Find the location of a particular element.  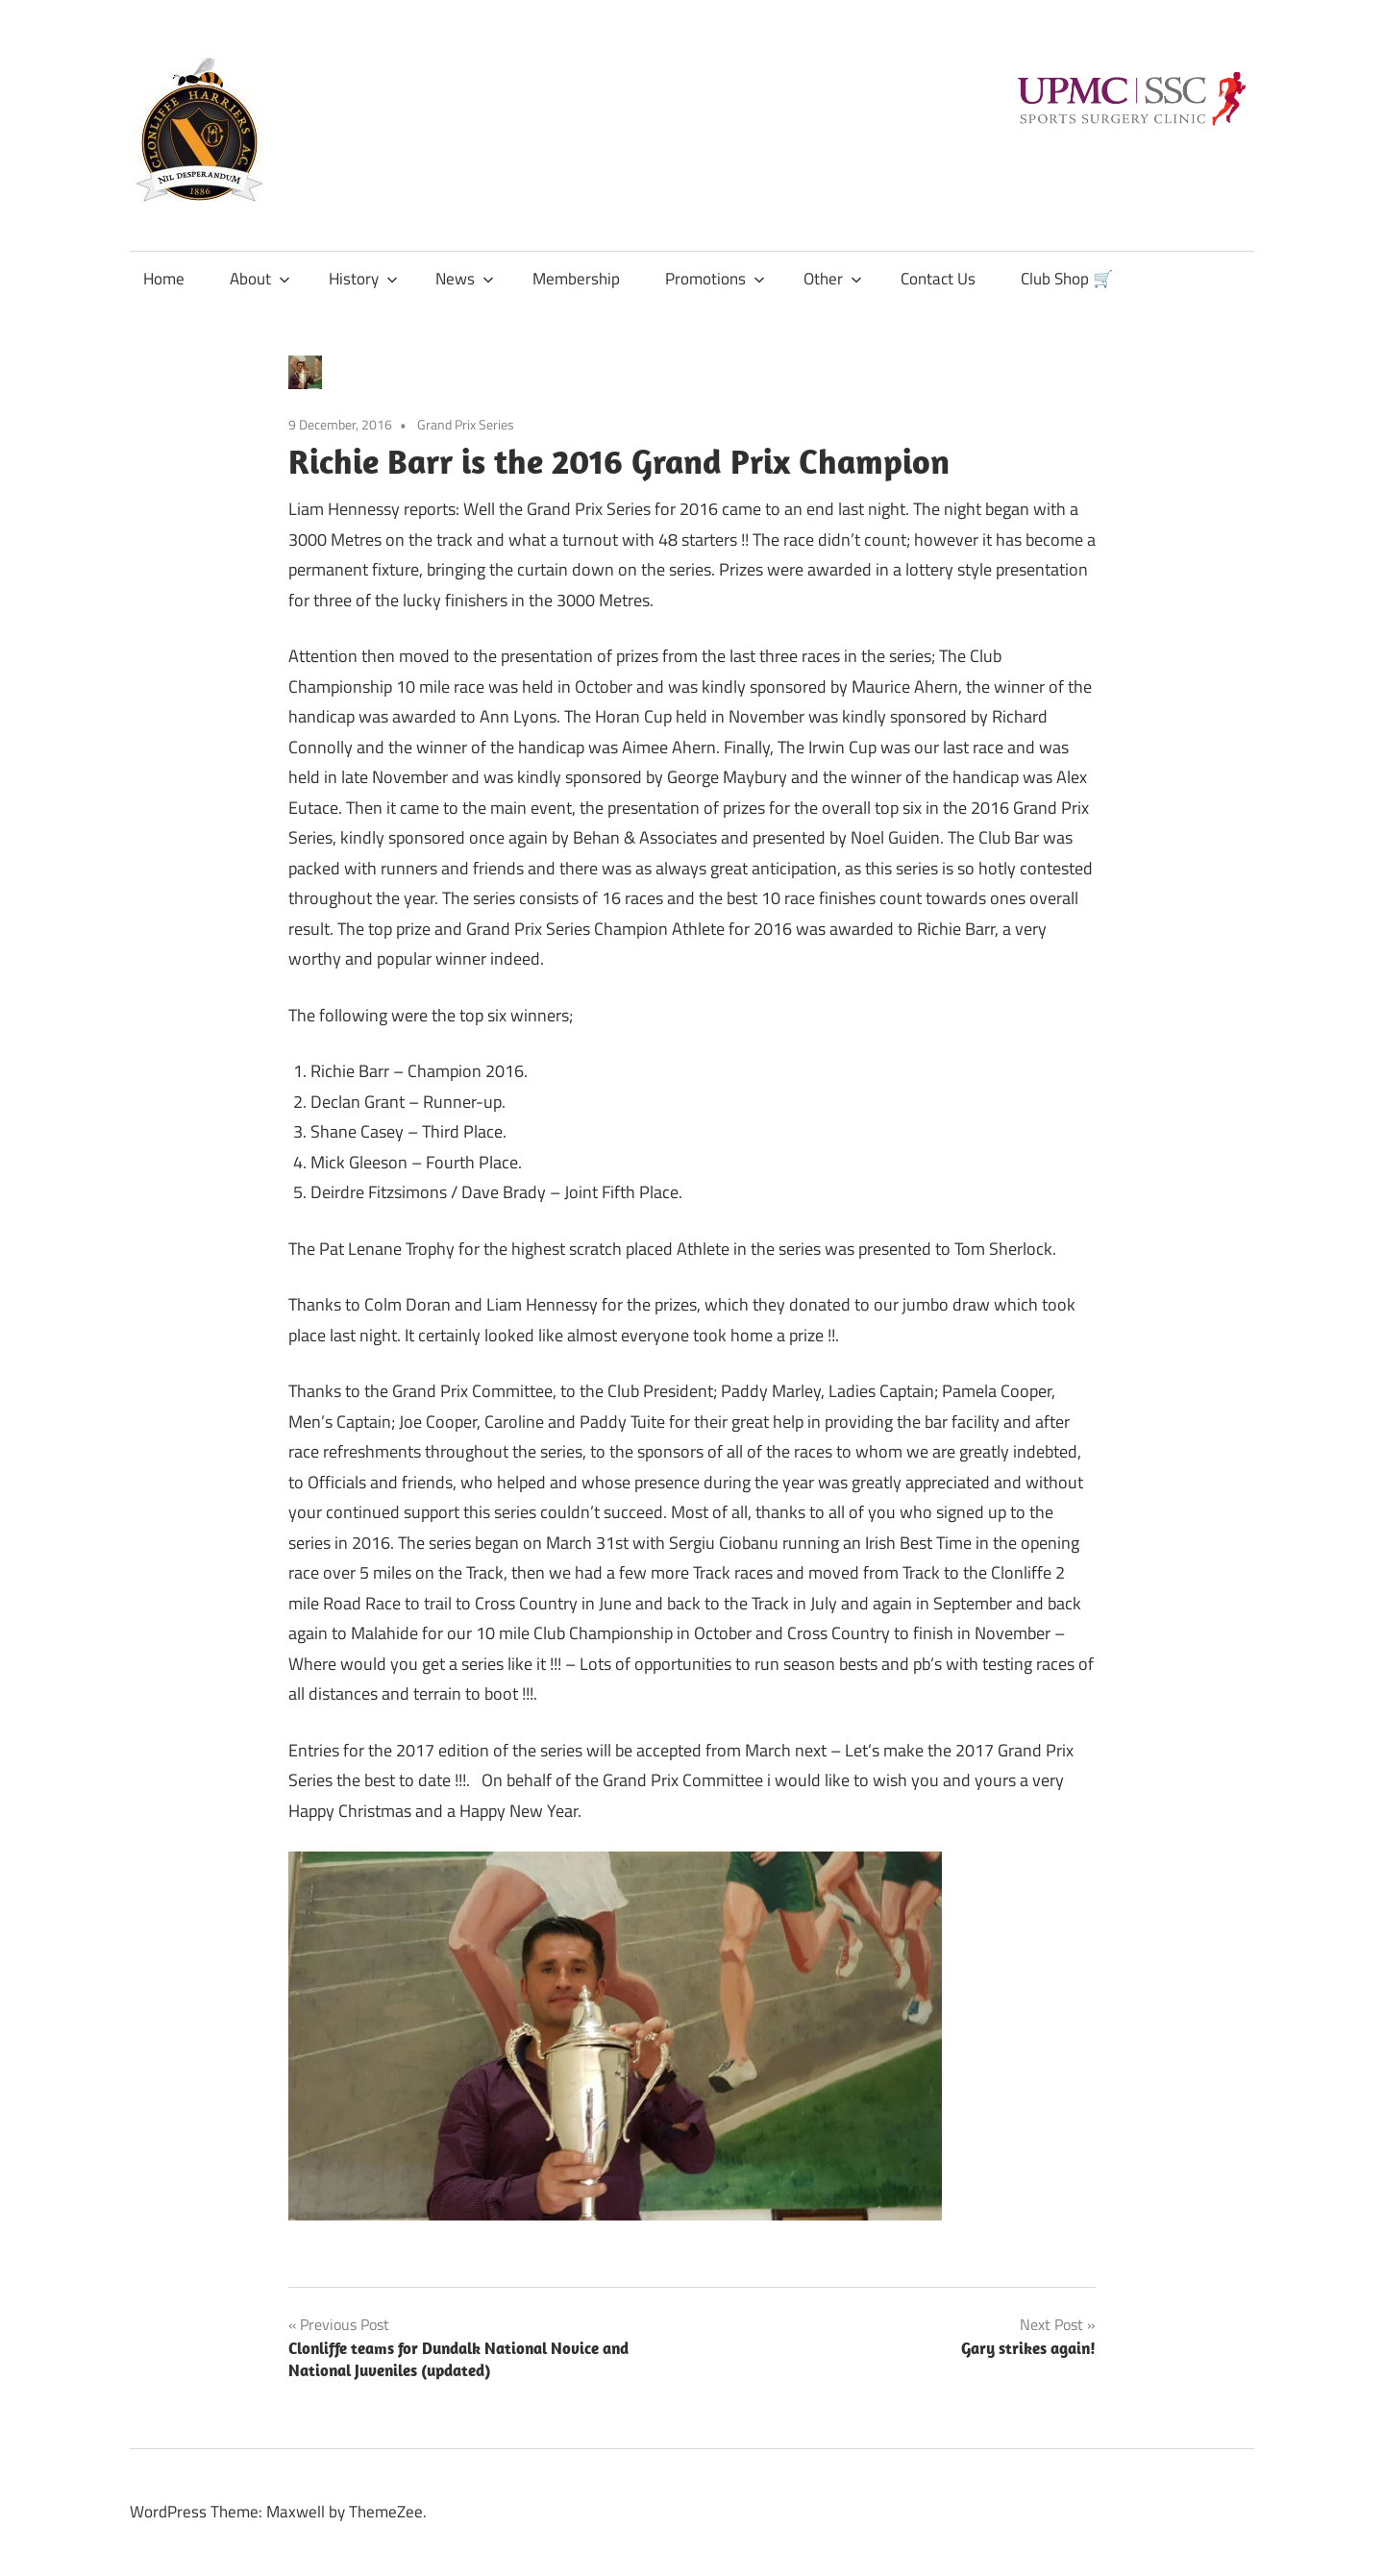

Contact Us is located at coordinates (938, 278).